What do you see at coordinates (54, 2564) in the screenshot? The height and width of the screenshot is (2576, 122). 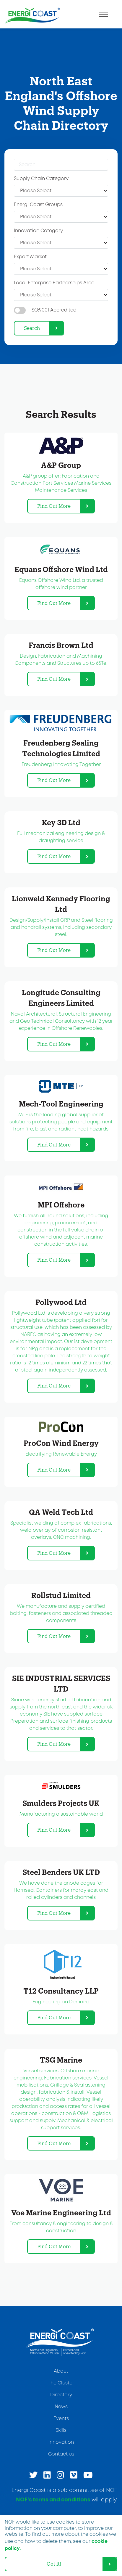 I see `Got it! [dismiss cookie message]` at bounding box center [54, 2564].